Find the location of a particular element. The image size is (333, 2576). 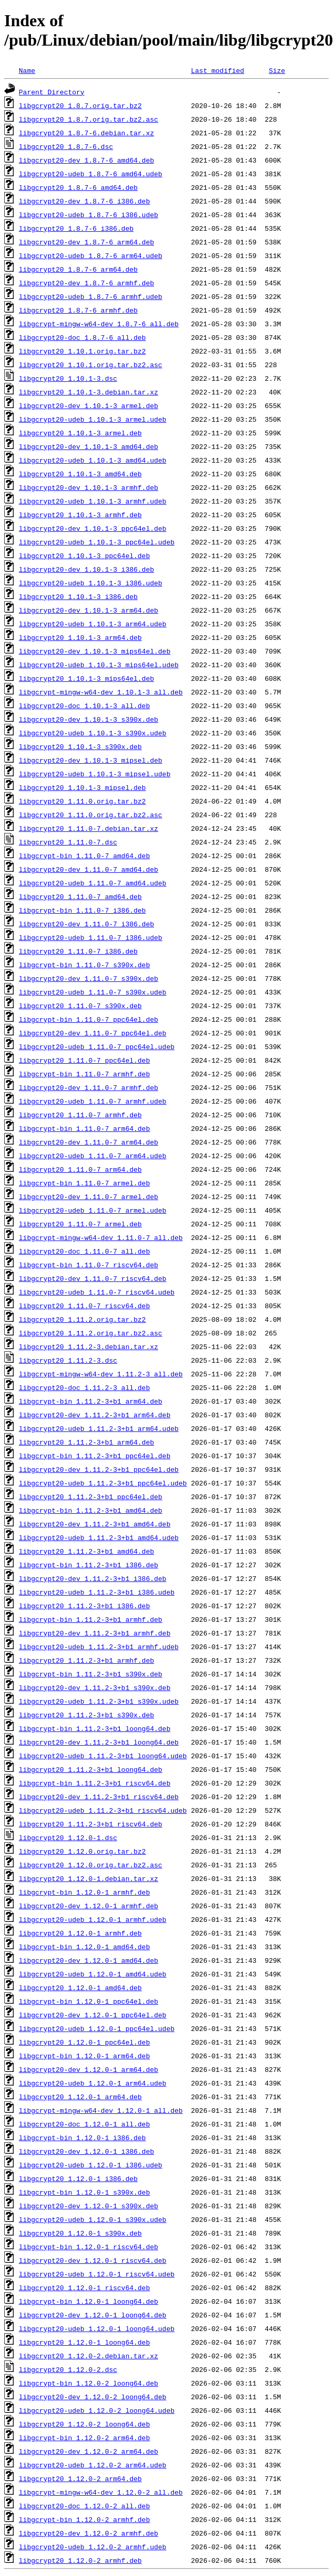

libgcrypt20_1.12.0-2.debian.tar.xz is located at coordinates (88, 2355).